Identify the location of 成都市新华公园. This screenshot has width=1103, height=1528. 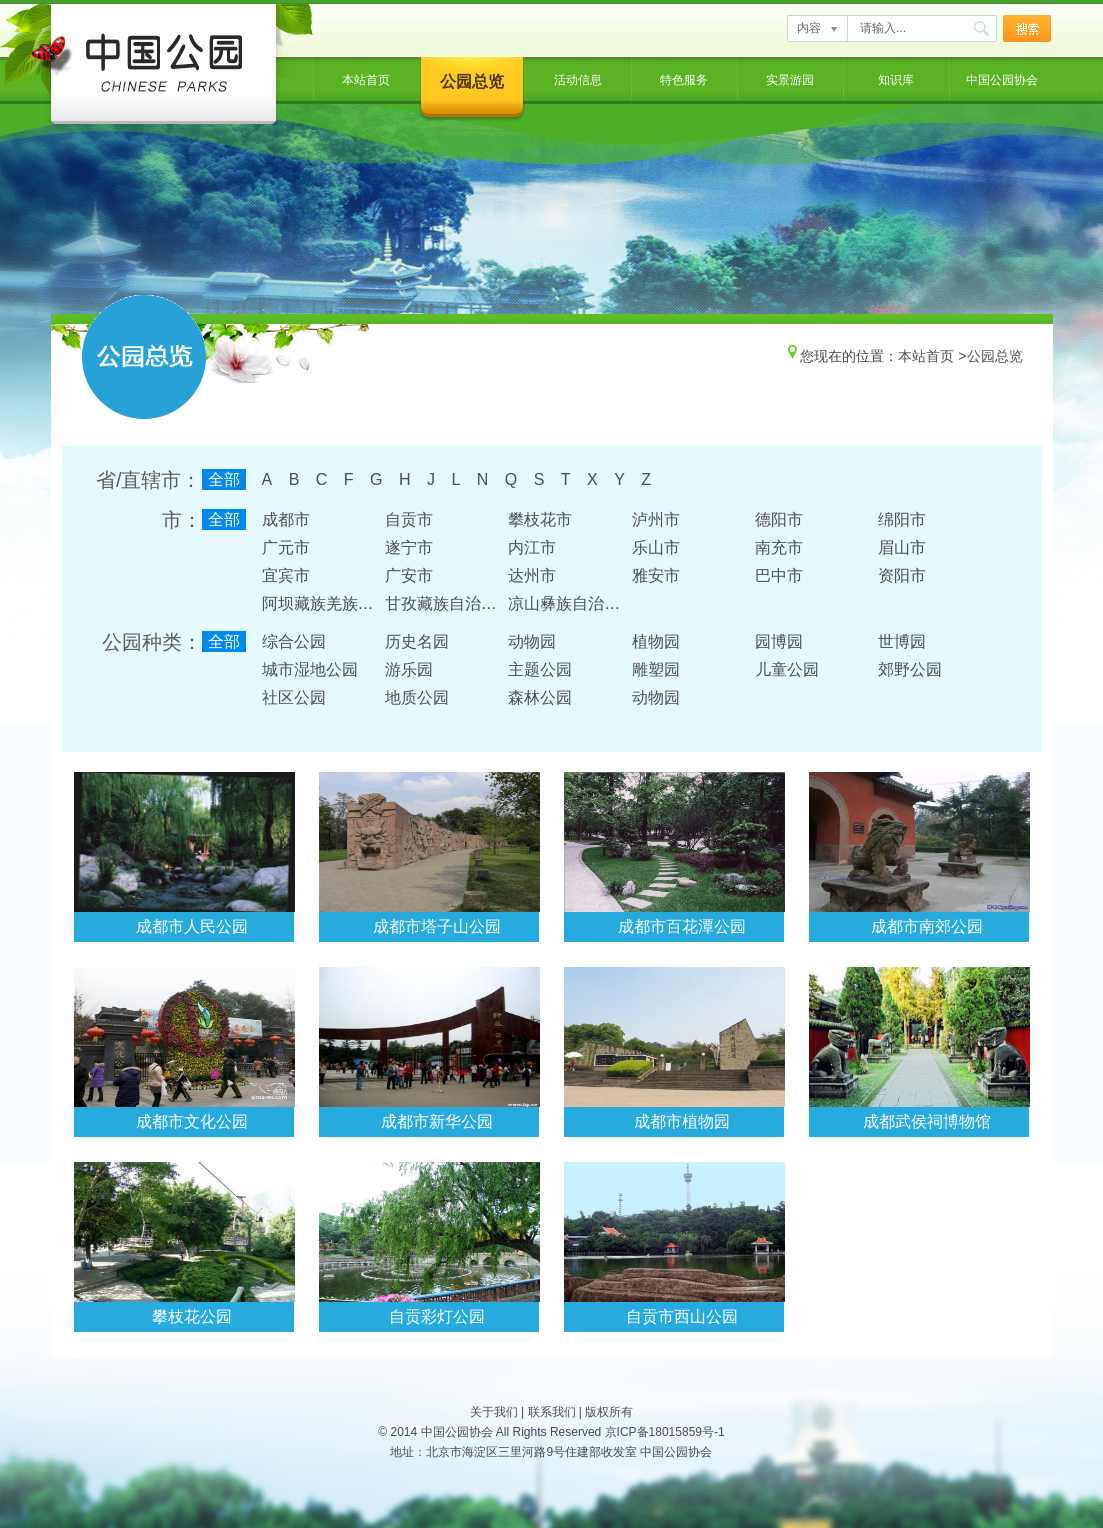
(437, 1121).